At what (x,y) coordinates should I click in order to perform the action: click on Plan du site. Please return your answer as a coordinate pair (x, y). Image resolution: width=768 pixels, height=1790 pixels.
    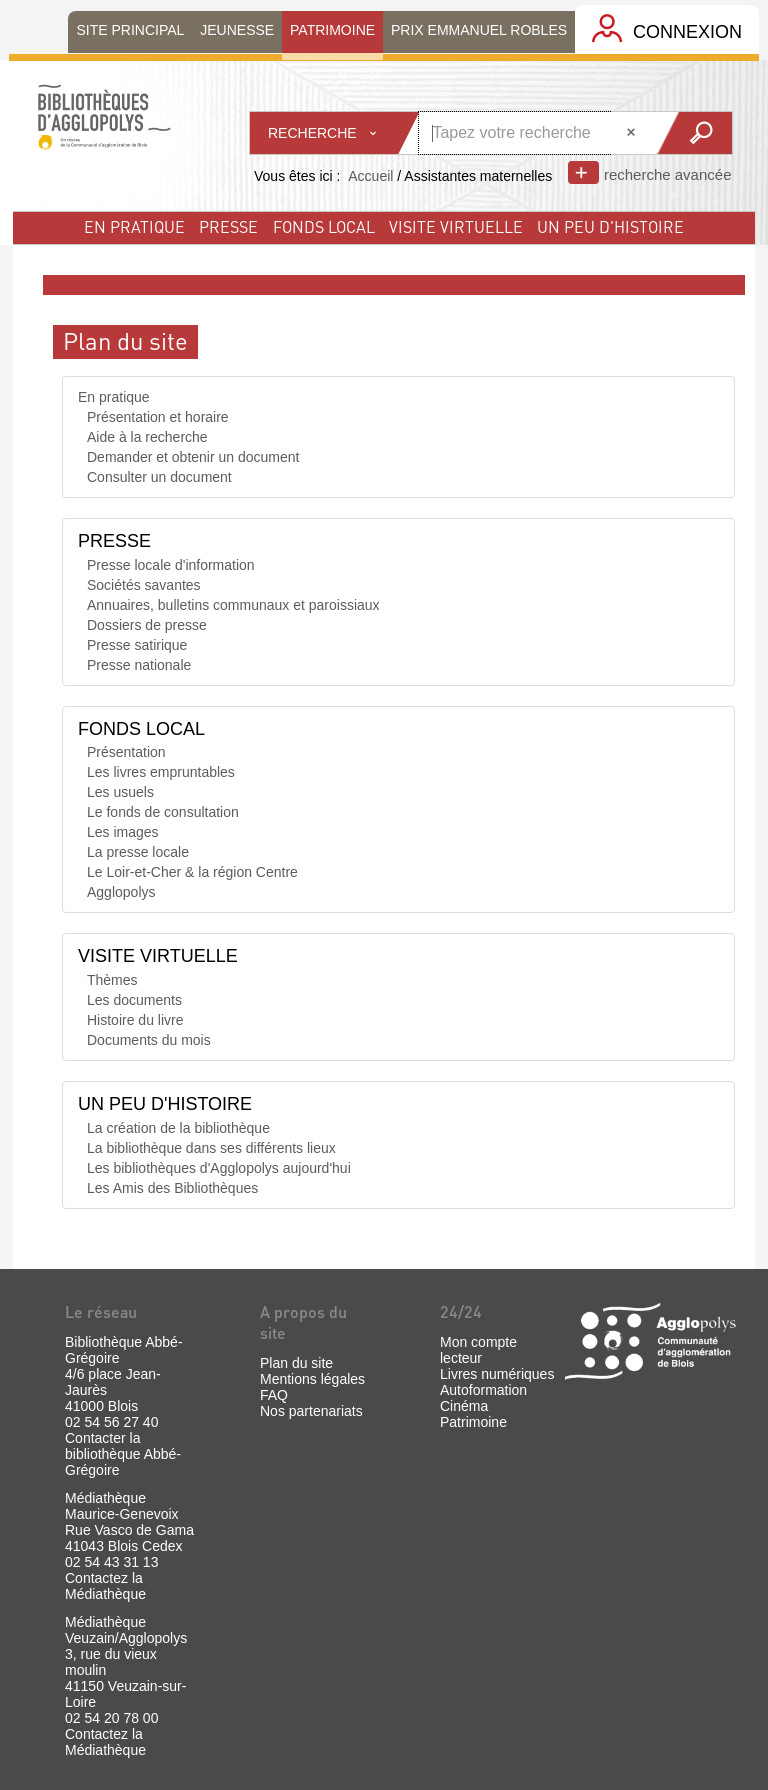
    Looking at the image, I should click on (296, 1363).